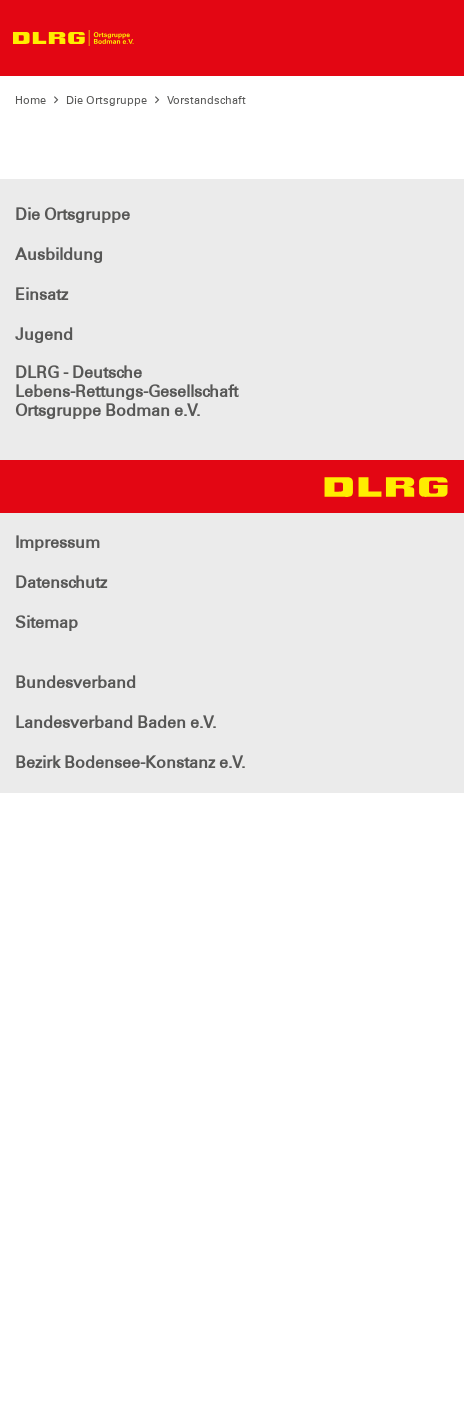 This screenshot has width=464, height=1407. I want to click on Impressum, so click(57, 542).